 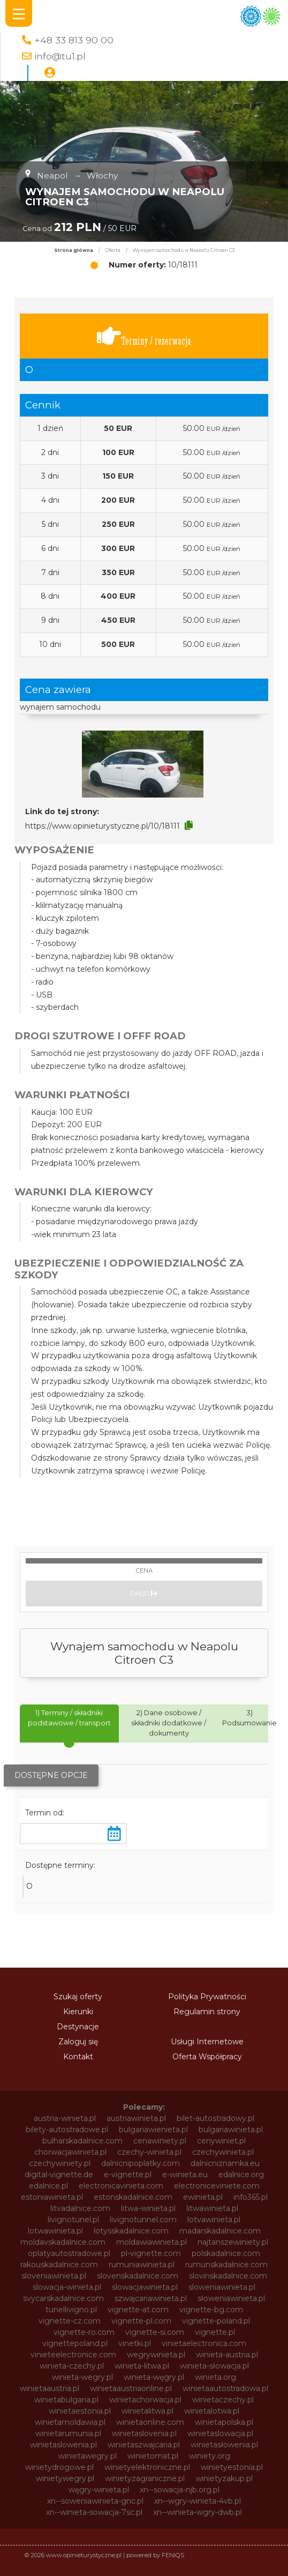 What do you see at coordinates (241, 2174) in the screenshot?
I see `edalnice.org` at bounding box center [241, 2174].